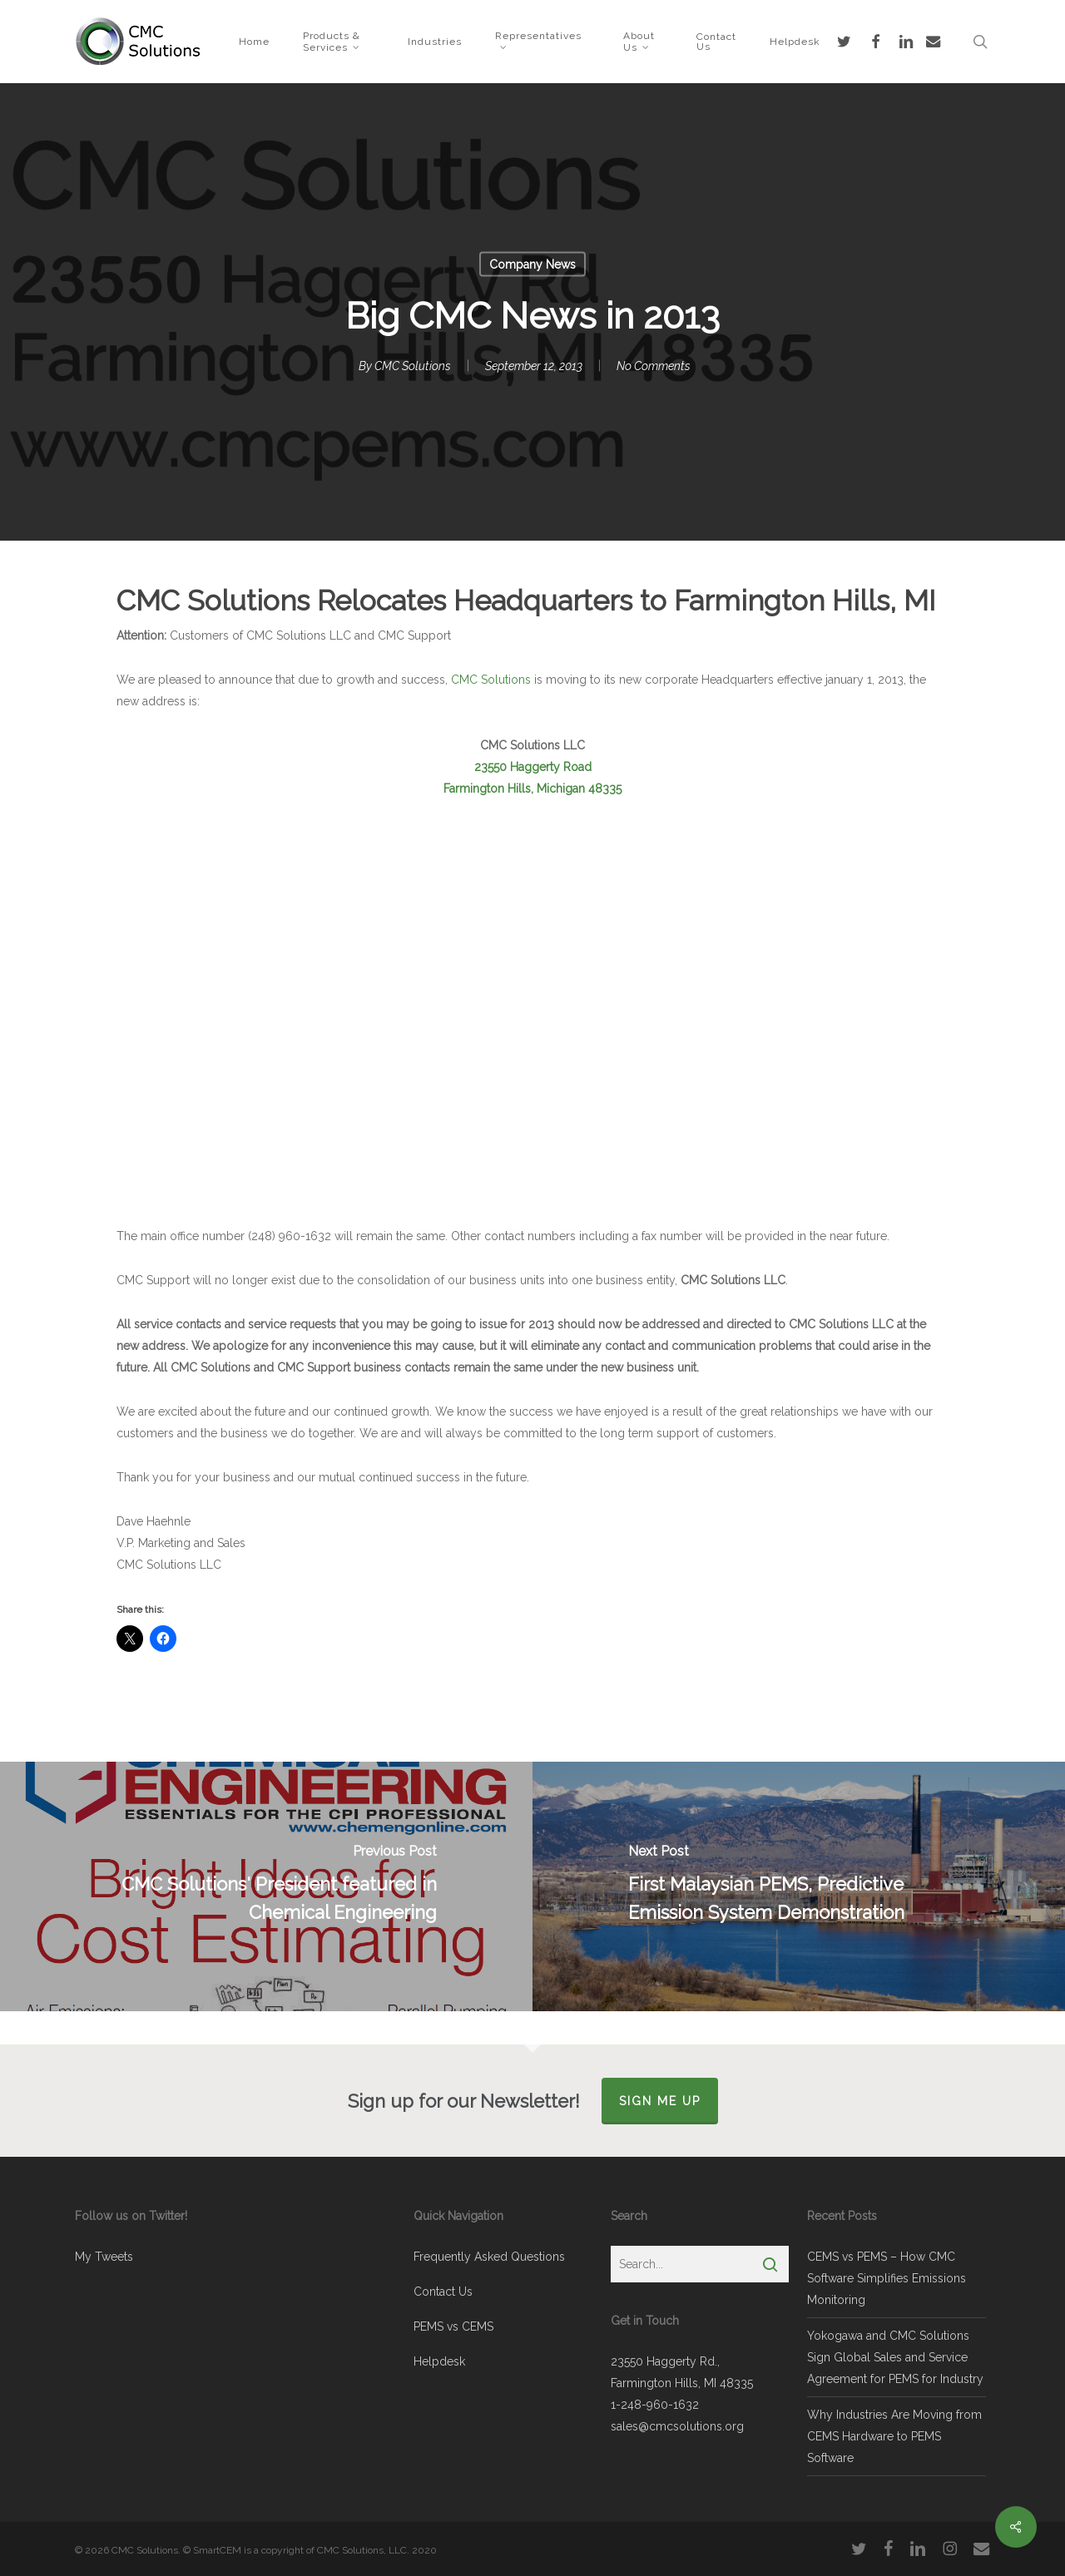 The height and width of the screenshot is (2576, 1065). What do you see at coordinates (654, 366) in the screenshot?
I see `No Comments` at bounding box center [654, 366].